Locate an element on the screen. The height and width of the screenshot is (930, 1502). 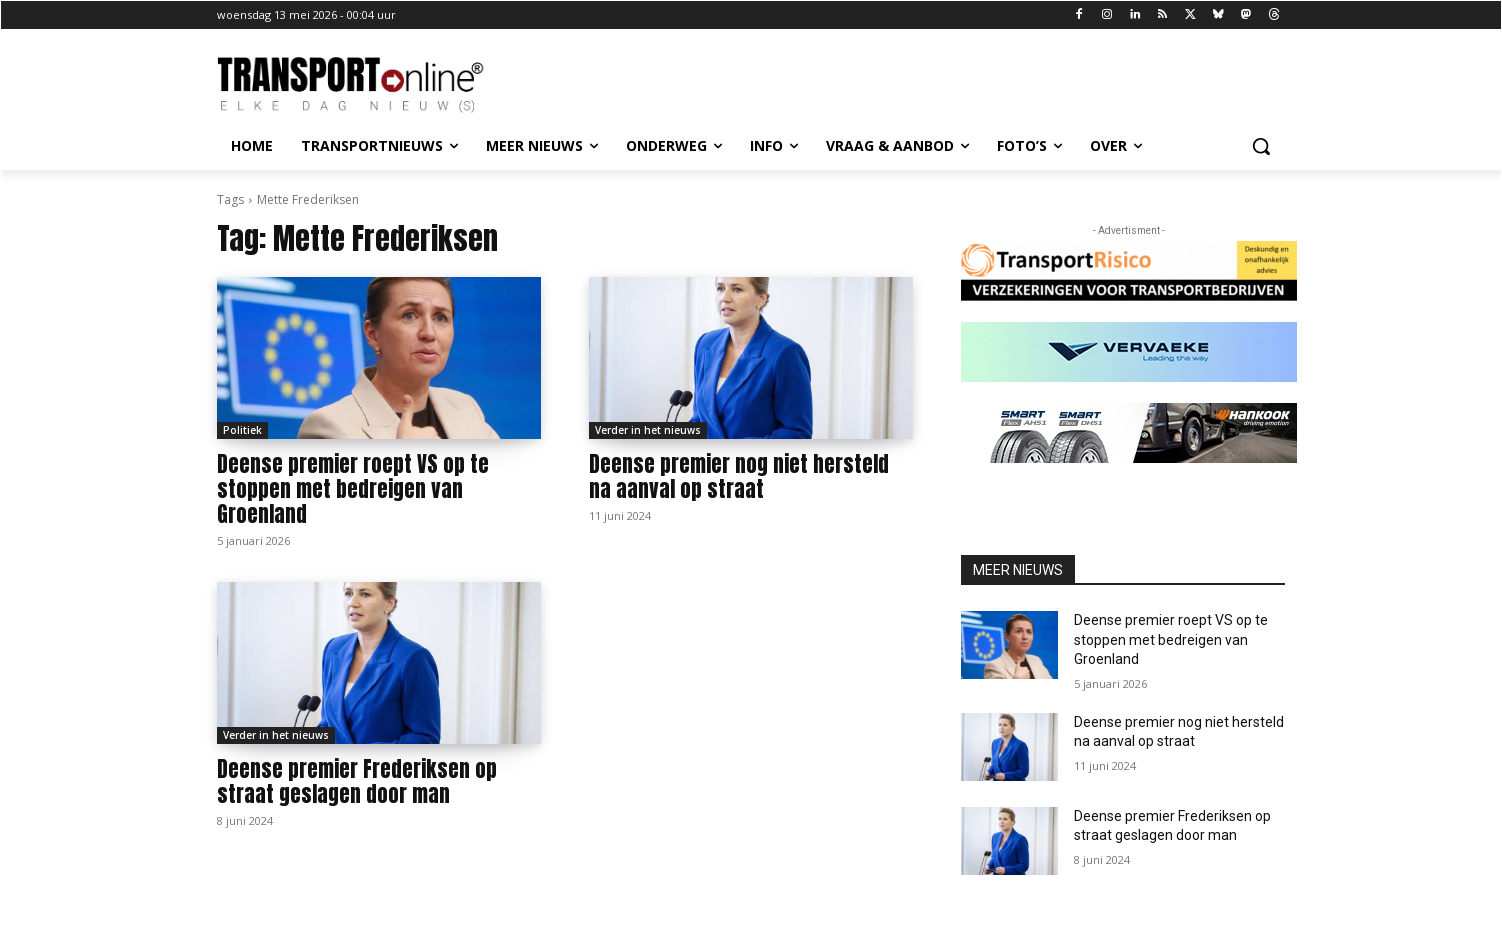
Deense premier roept VS op te stoppen met bedreigen van Groenland is located at coordinates (353, 489).